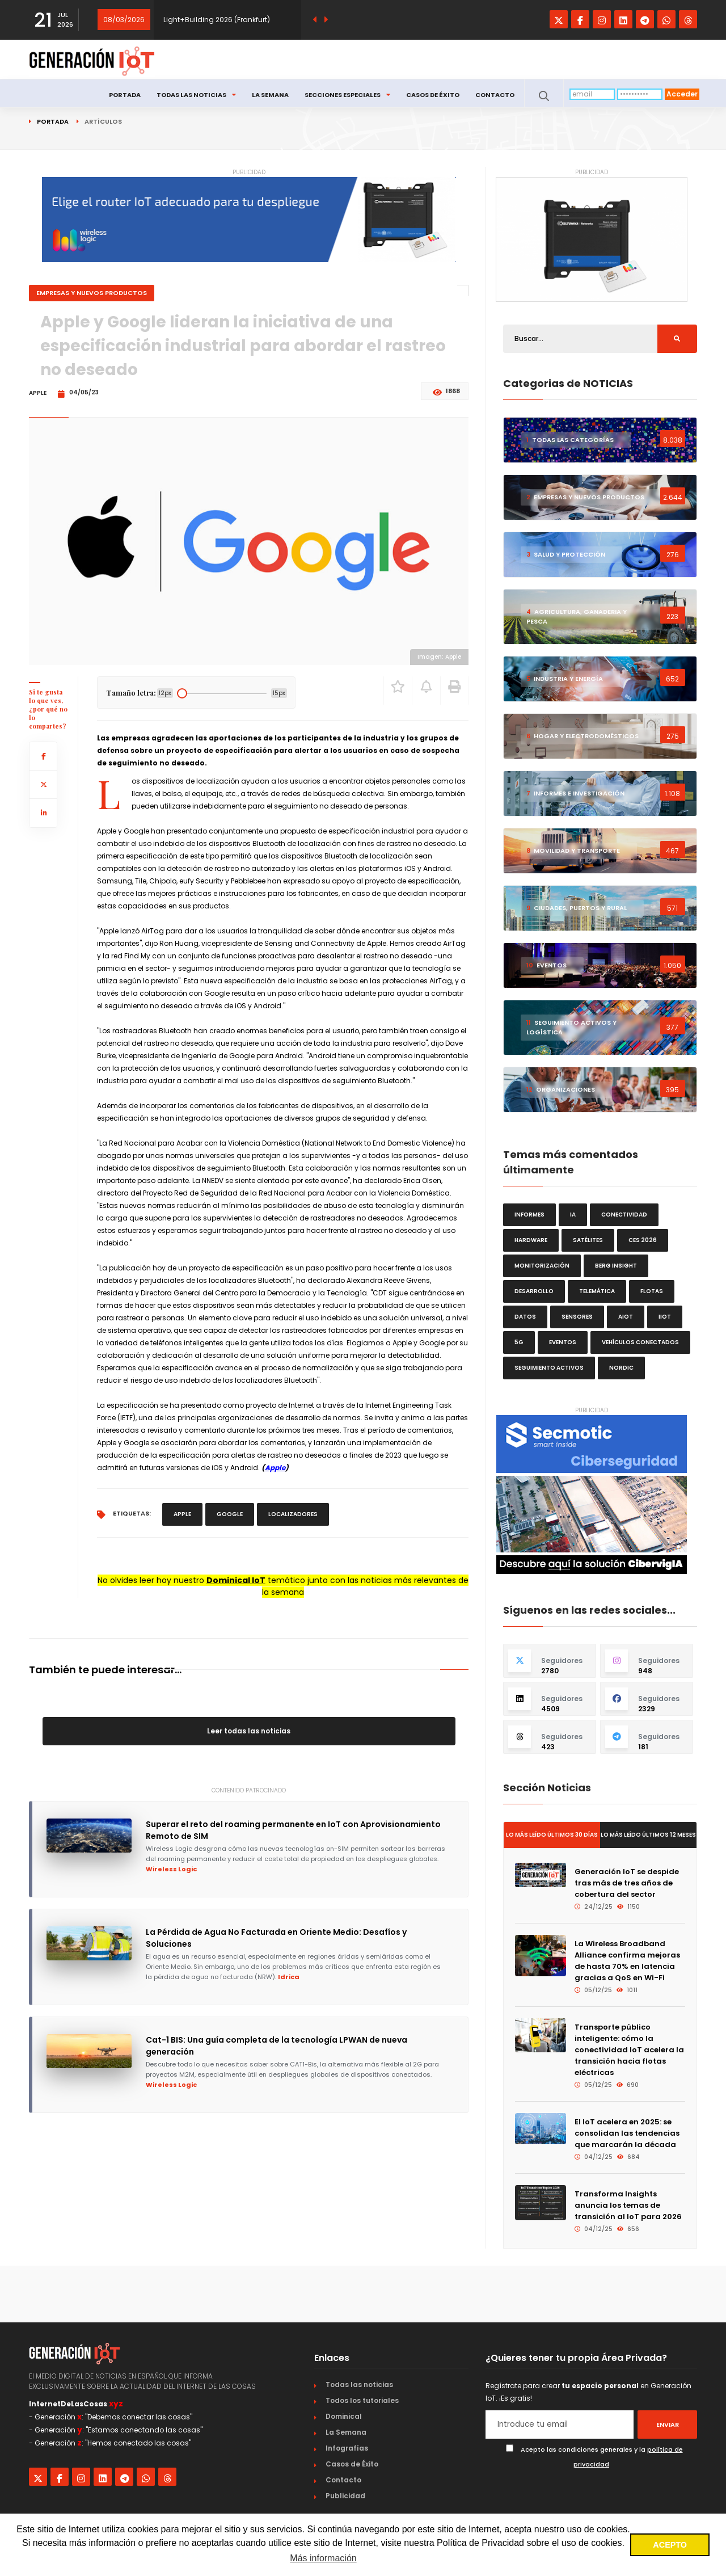 Image resolution: width=726 pixels, height=2576 pixels. I want to click on datos, so click(525, 1316).